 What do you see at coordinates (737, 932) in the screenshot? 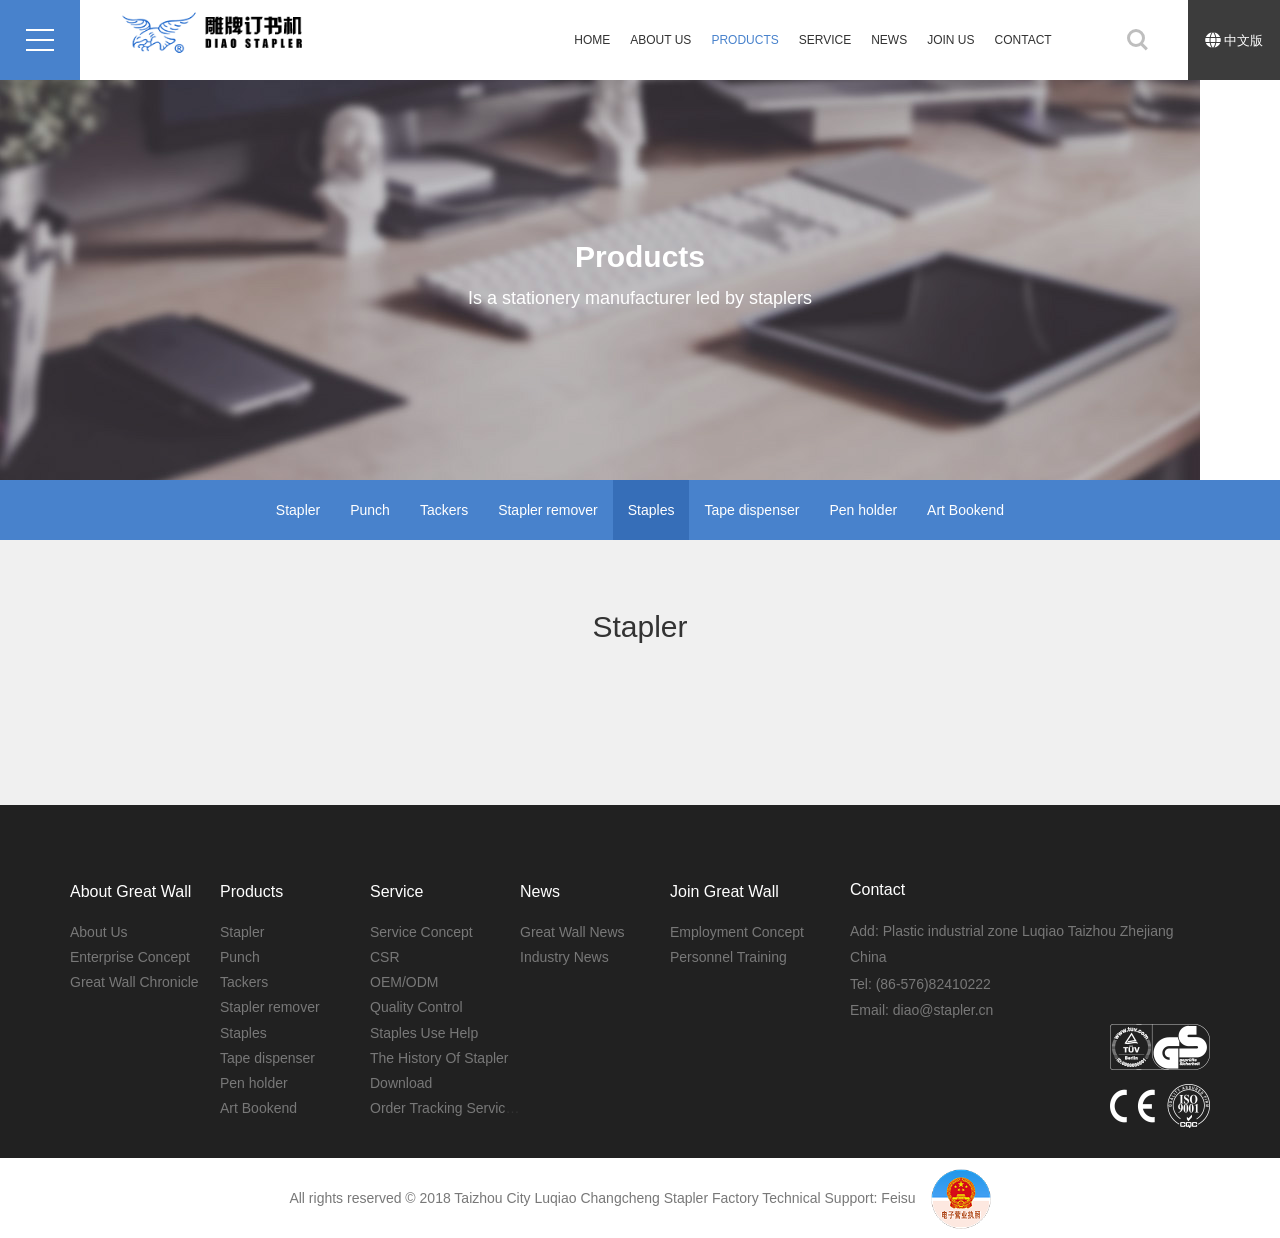
I see `Employment Concept` at bounding box center [737, 932].